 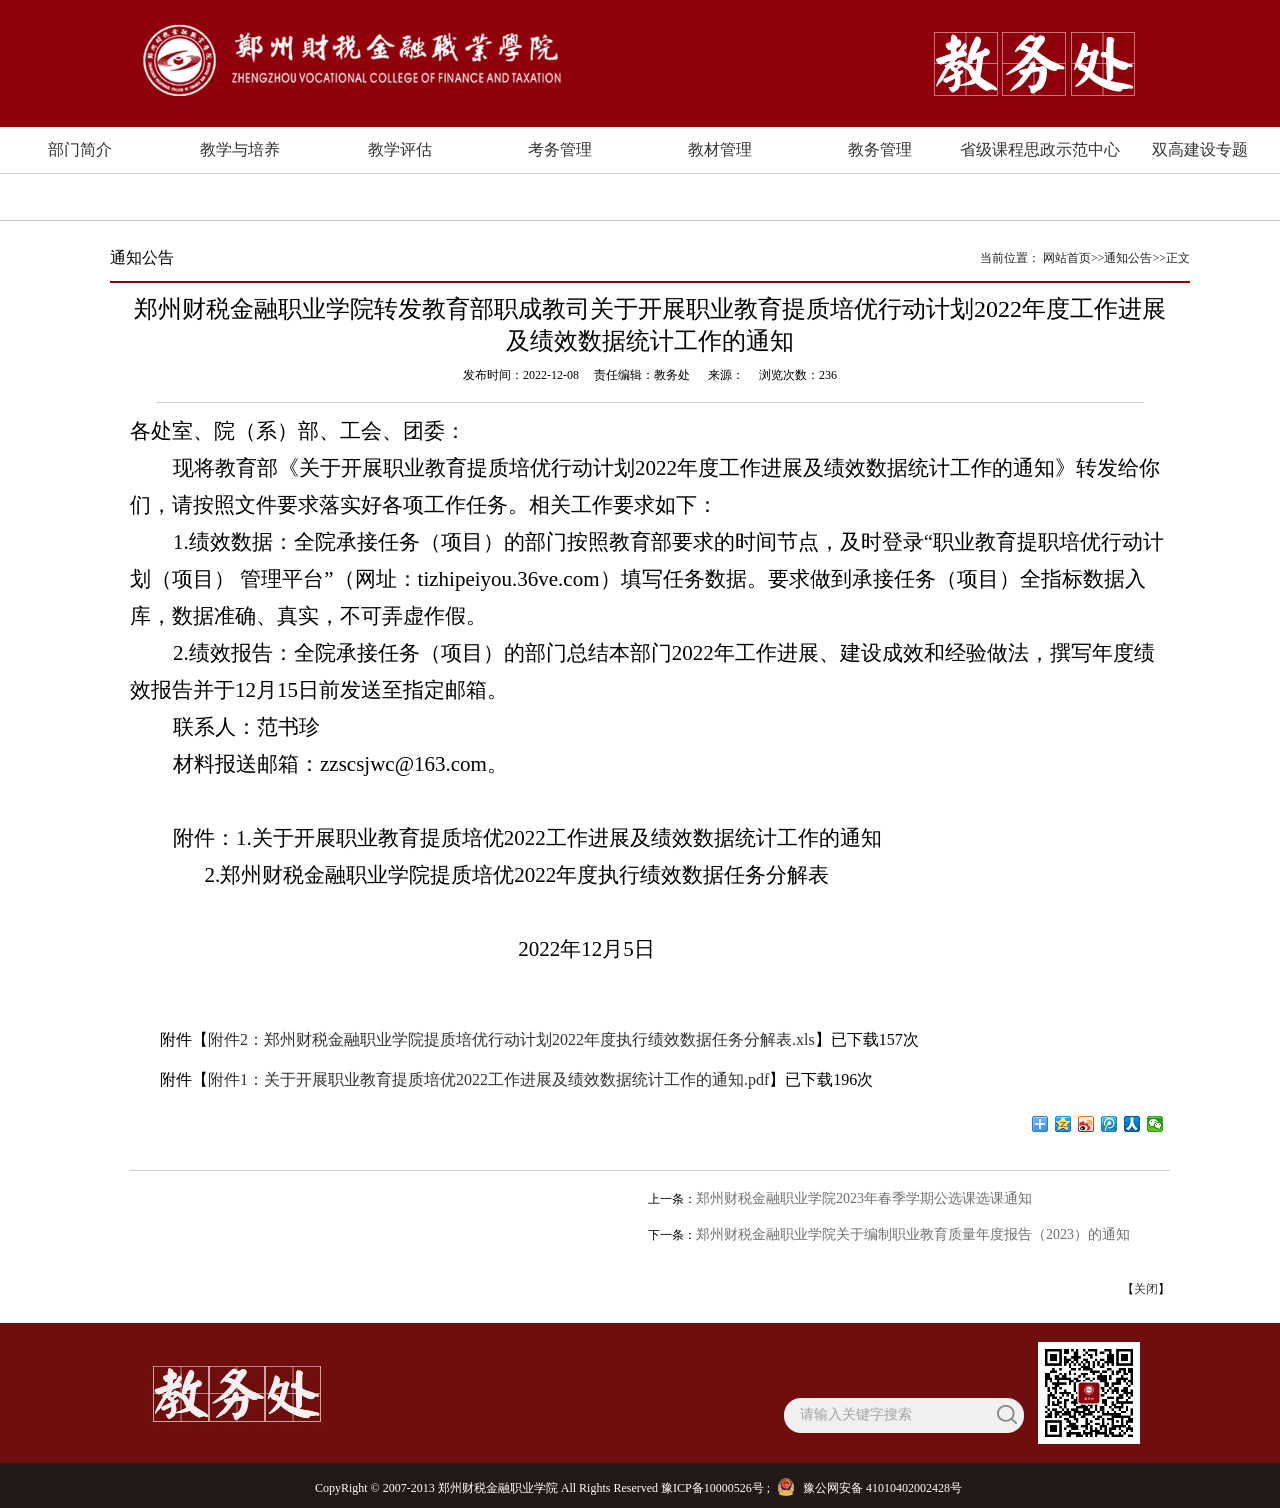 What do you see at coordinates (720, 149) in the screenshot?
I see `教材管理` at bounding box center [720, 149].